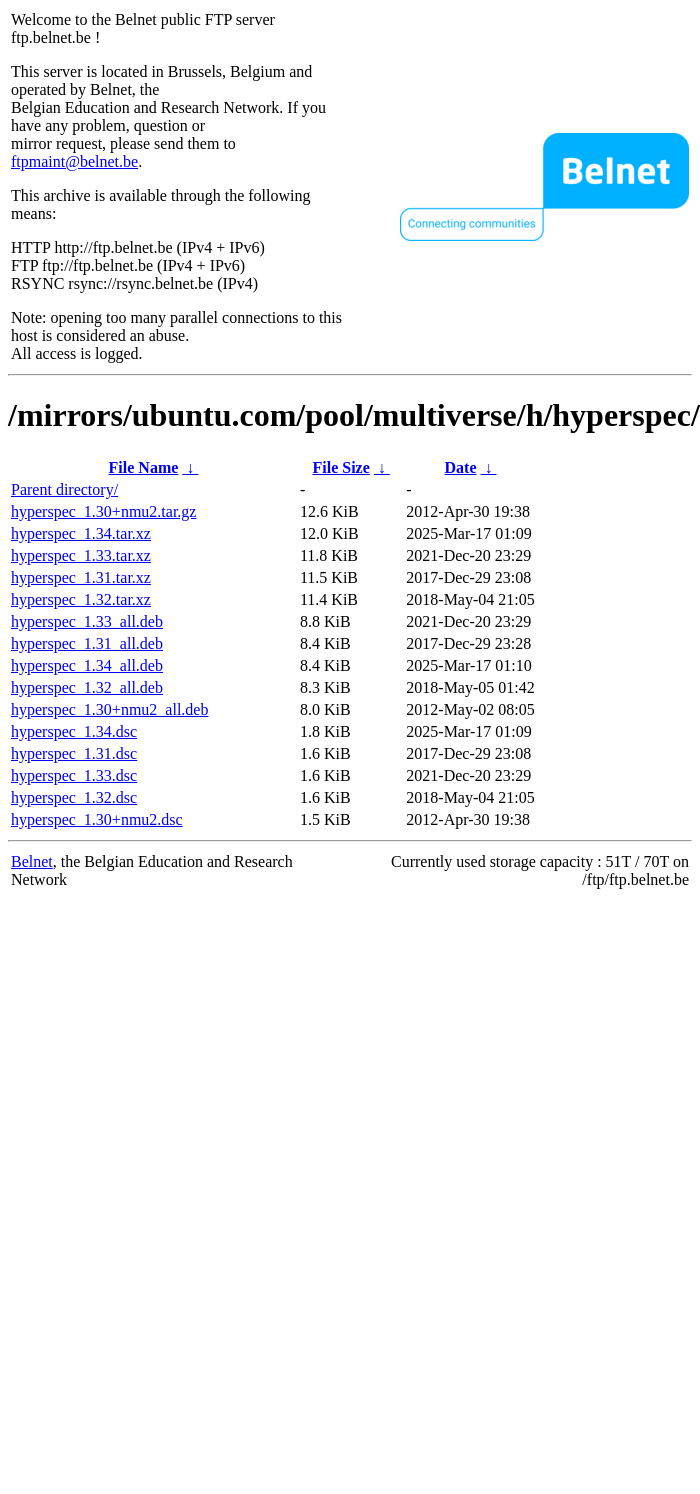 The image size is (700, 1494). I want to click on hyperspec_1.30+nmu2.tar.gz, so click(103, 511).